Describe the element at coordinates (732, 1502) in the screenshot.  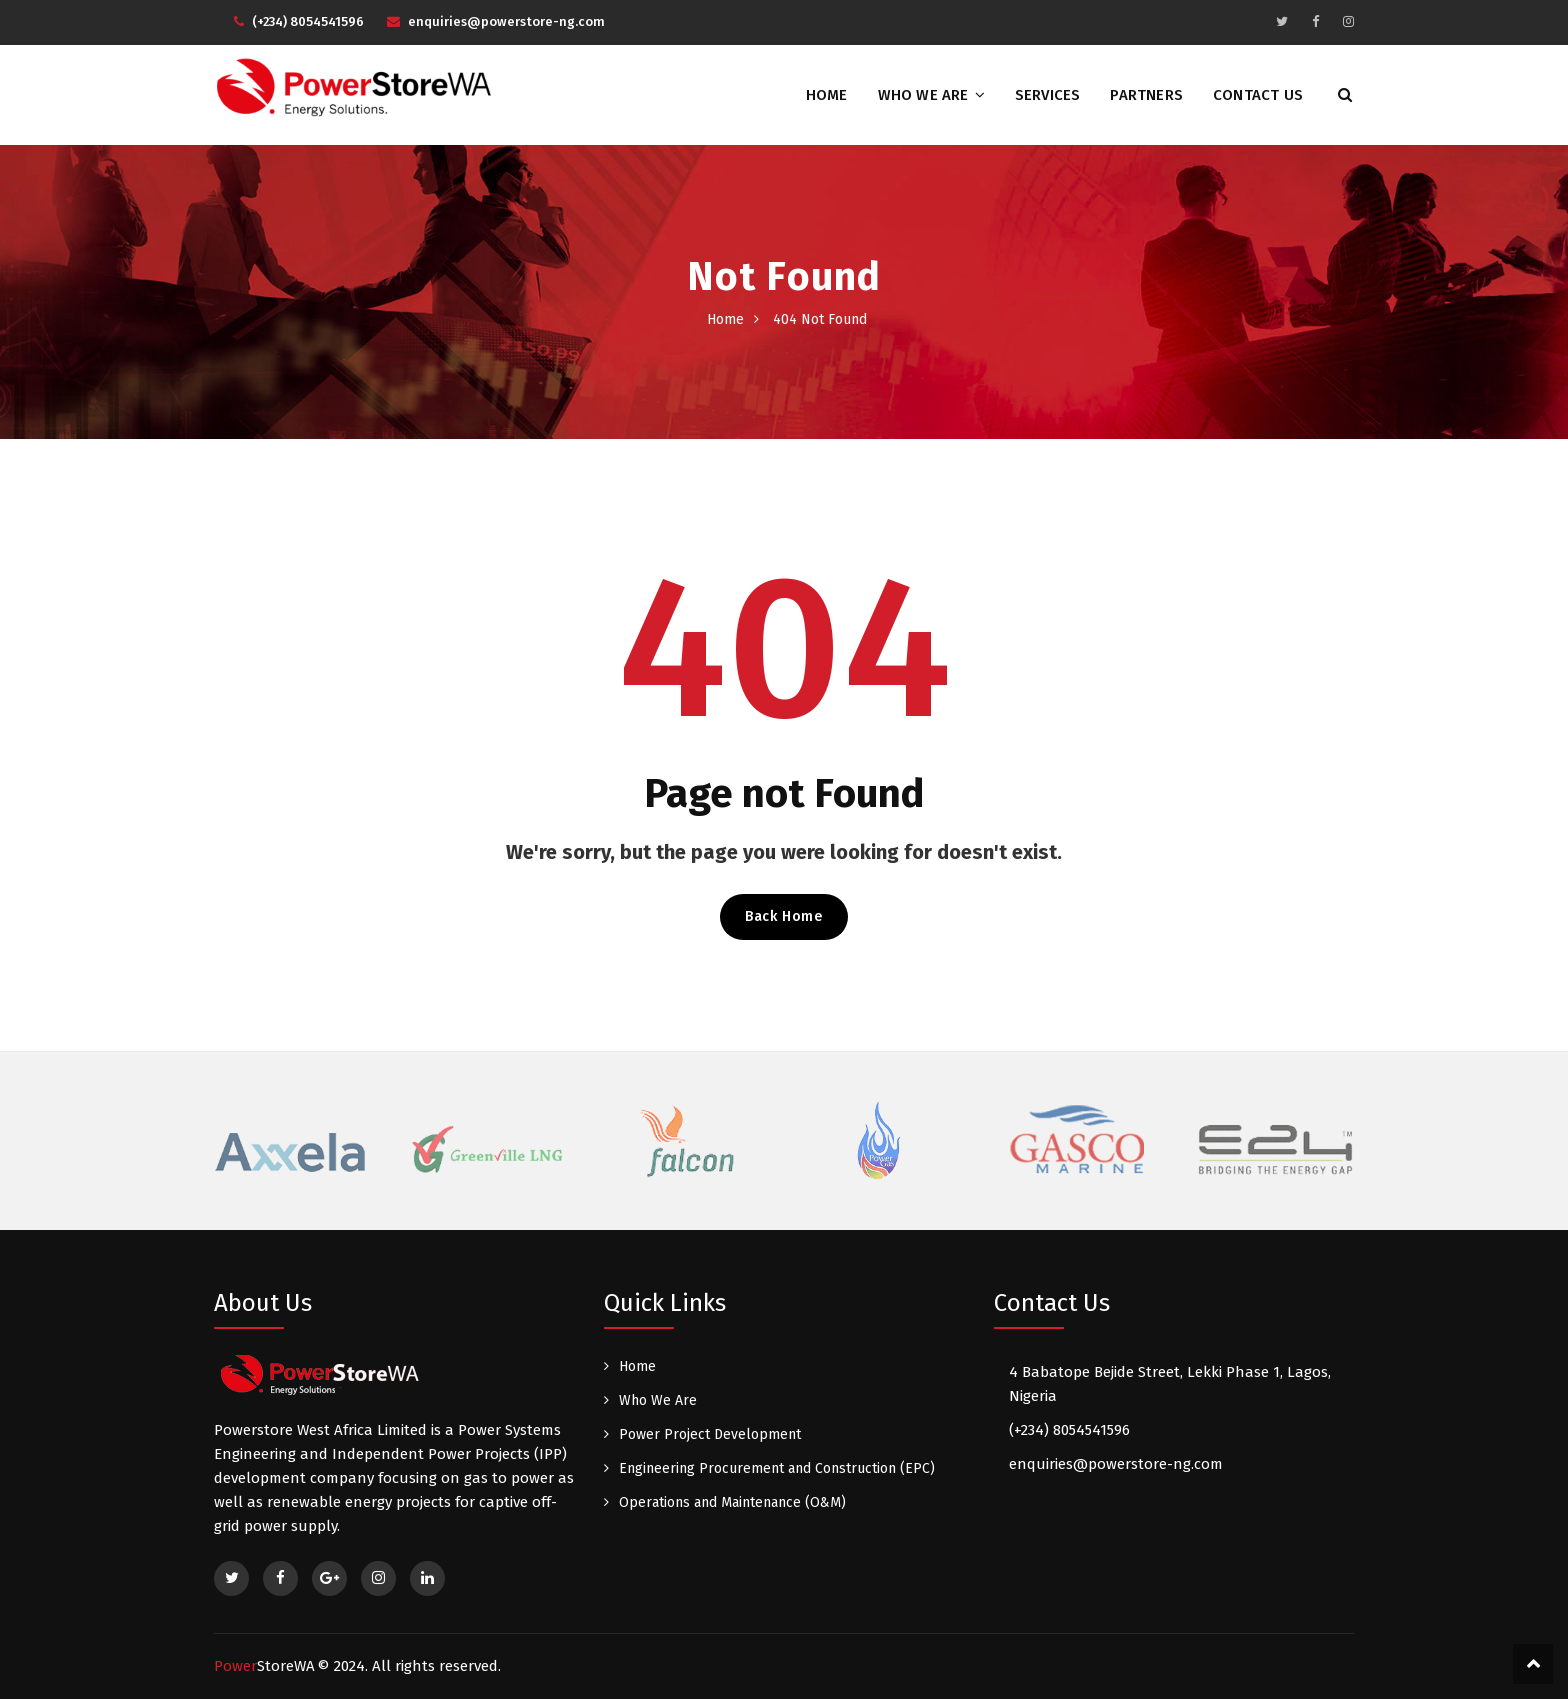
I see `Operations and Maintenance (O&M)` at that location.